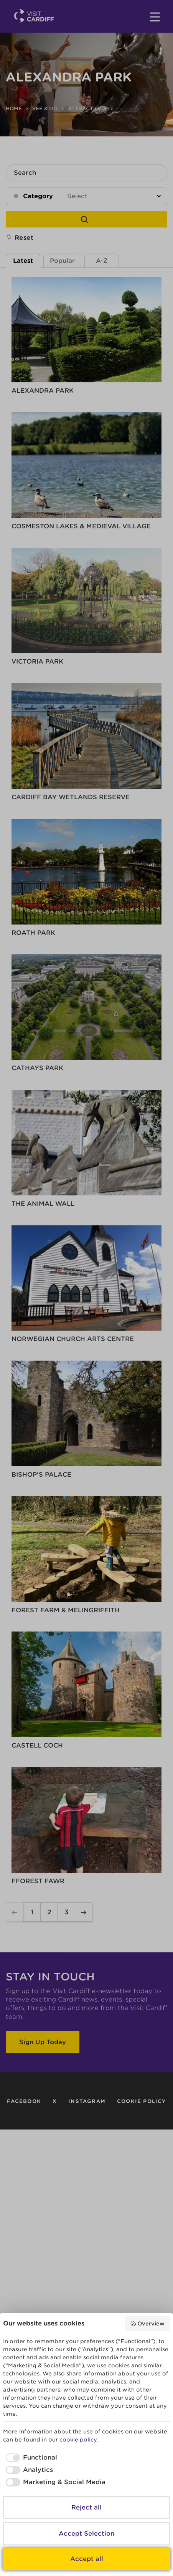  Describe the element at coordinates (86, 2533) in the screenshot. I see `Accept Selection` at that location.